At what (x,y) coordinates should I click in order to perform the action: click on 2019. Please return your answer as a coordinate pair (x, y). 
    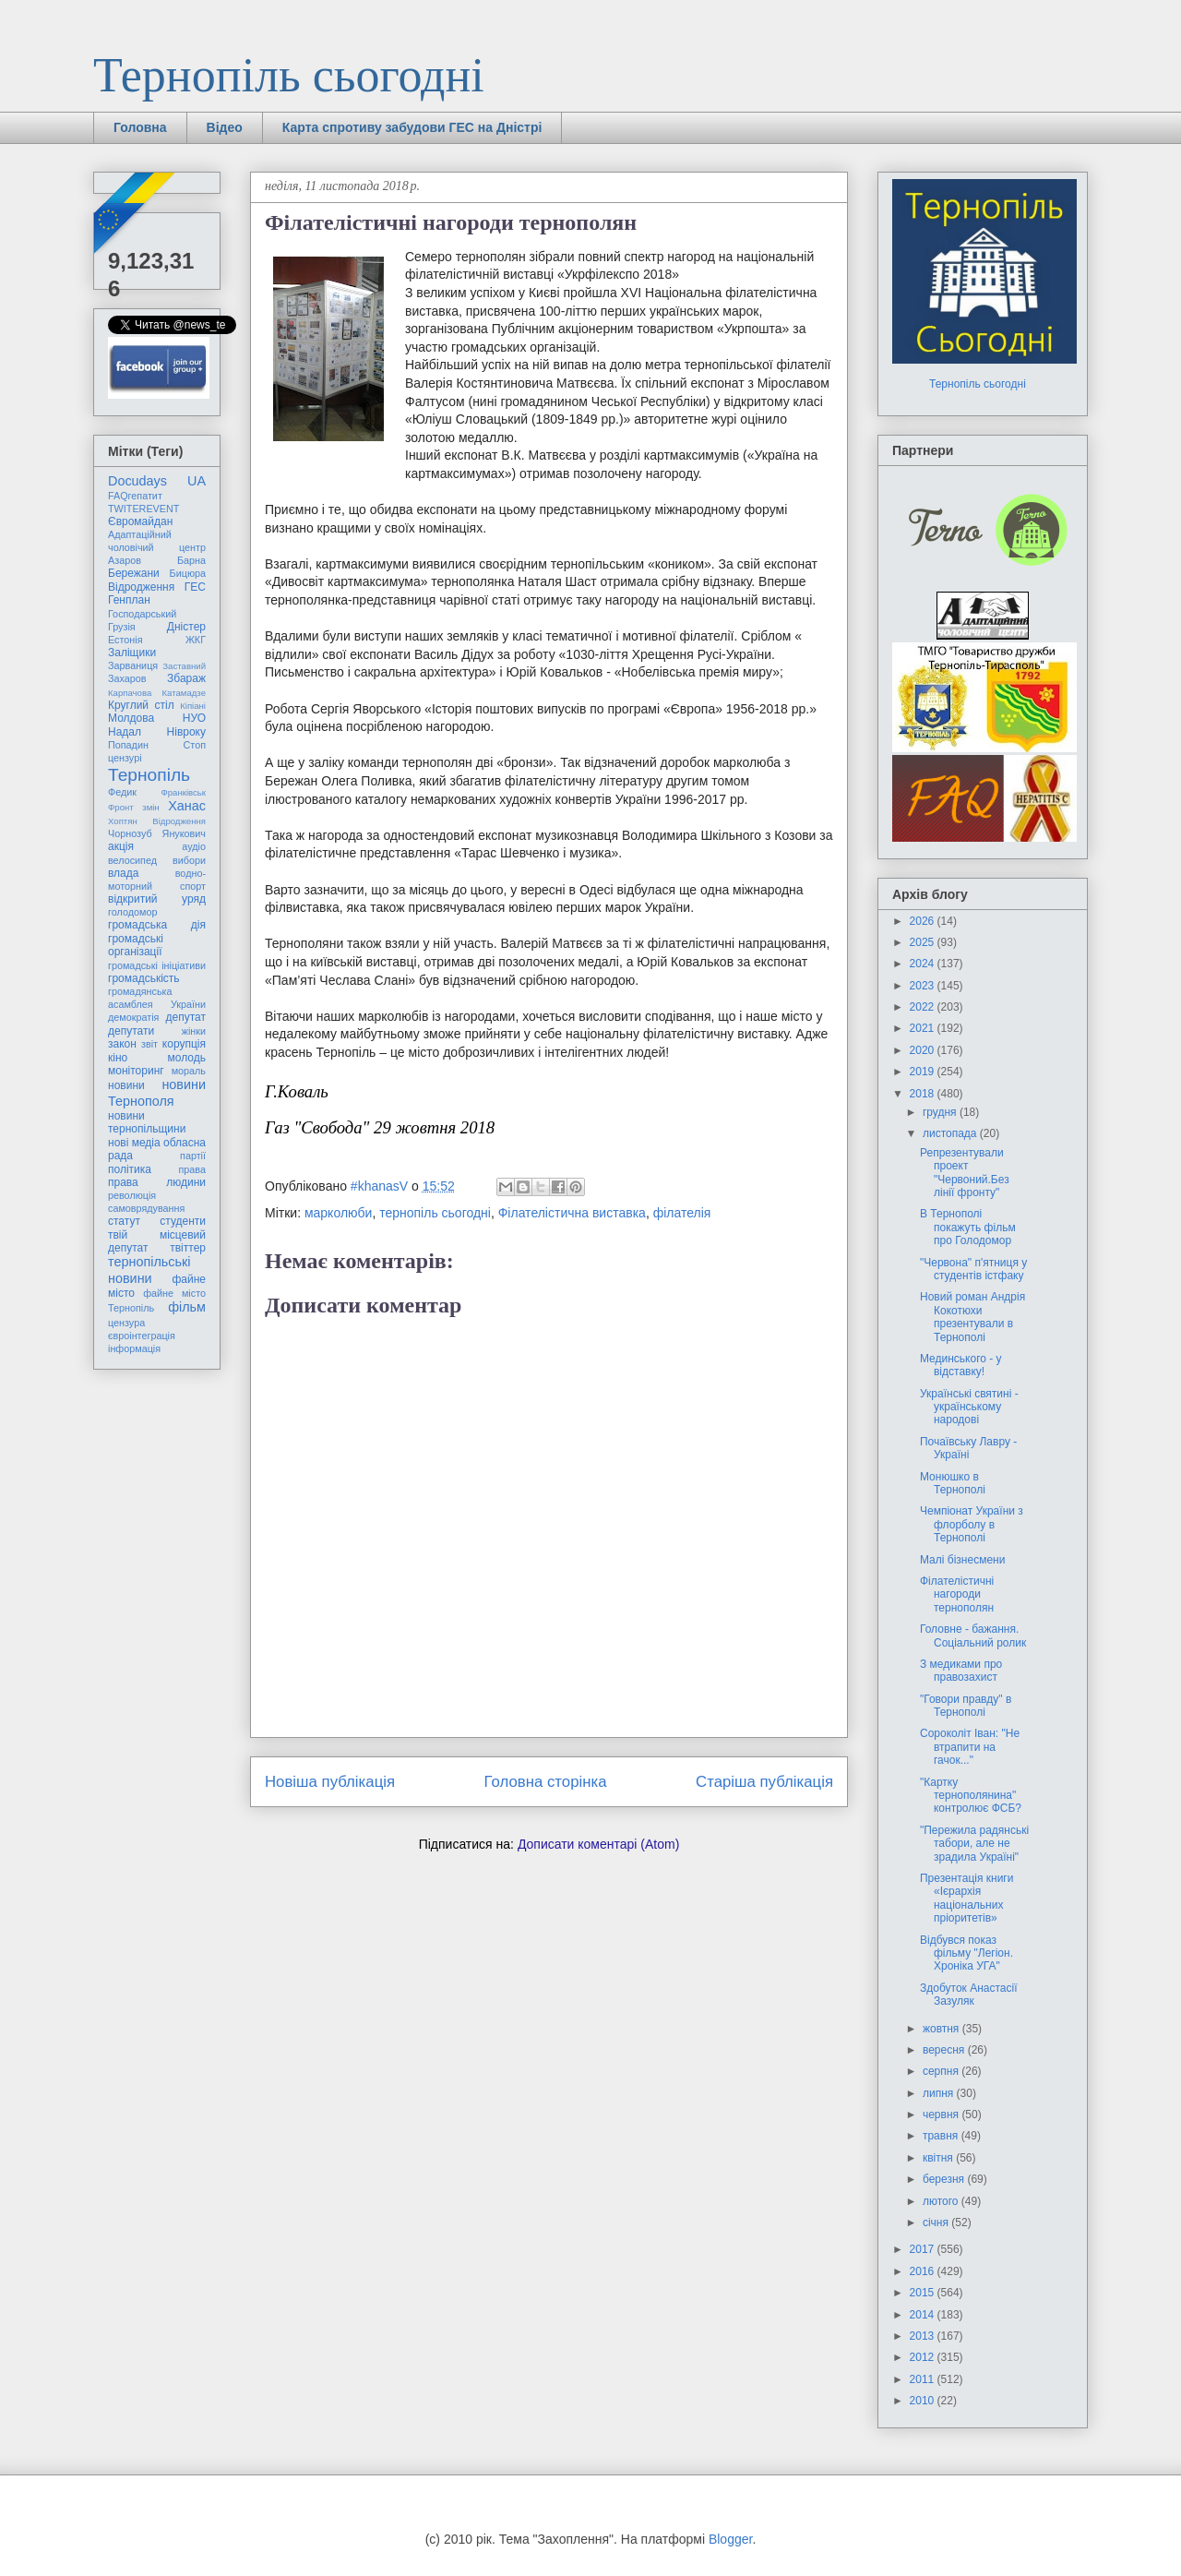
    Looking at the image, I should click on (923, 1071).